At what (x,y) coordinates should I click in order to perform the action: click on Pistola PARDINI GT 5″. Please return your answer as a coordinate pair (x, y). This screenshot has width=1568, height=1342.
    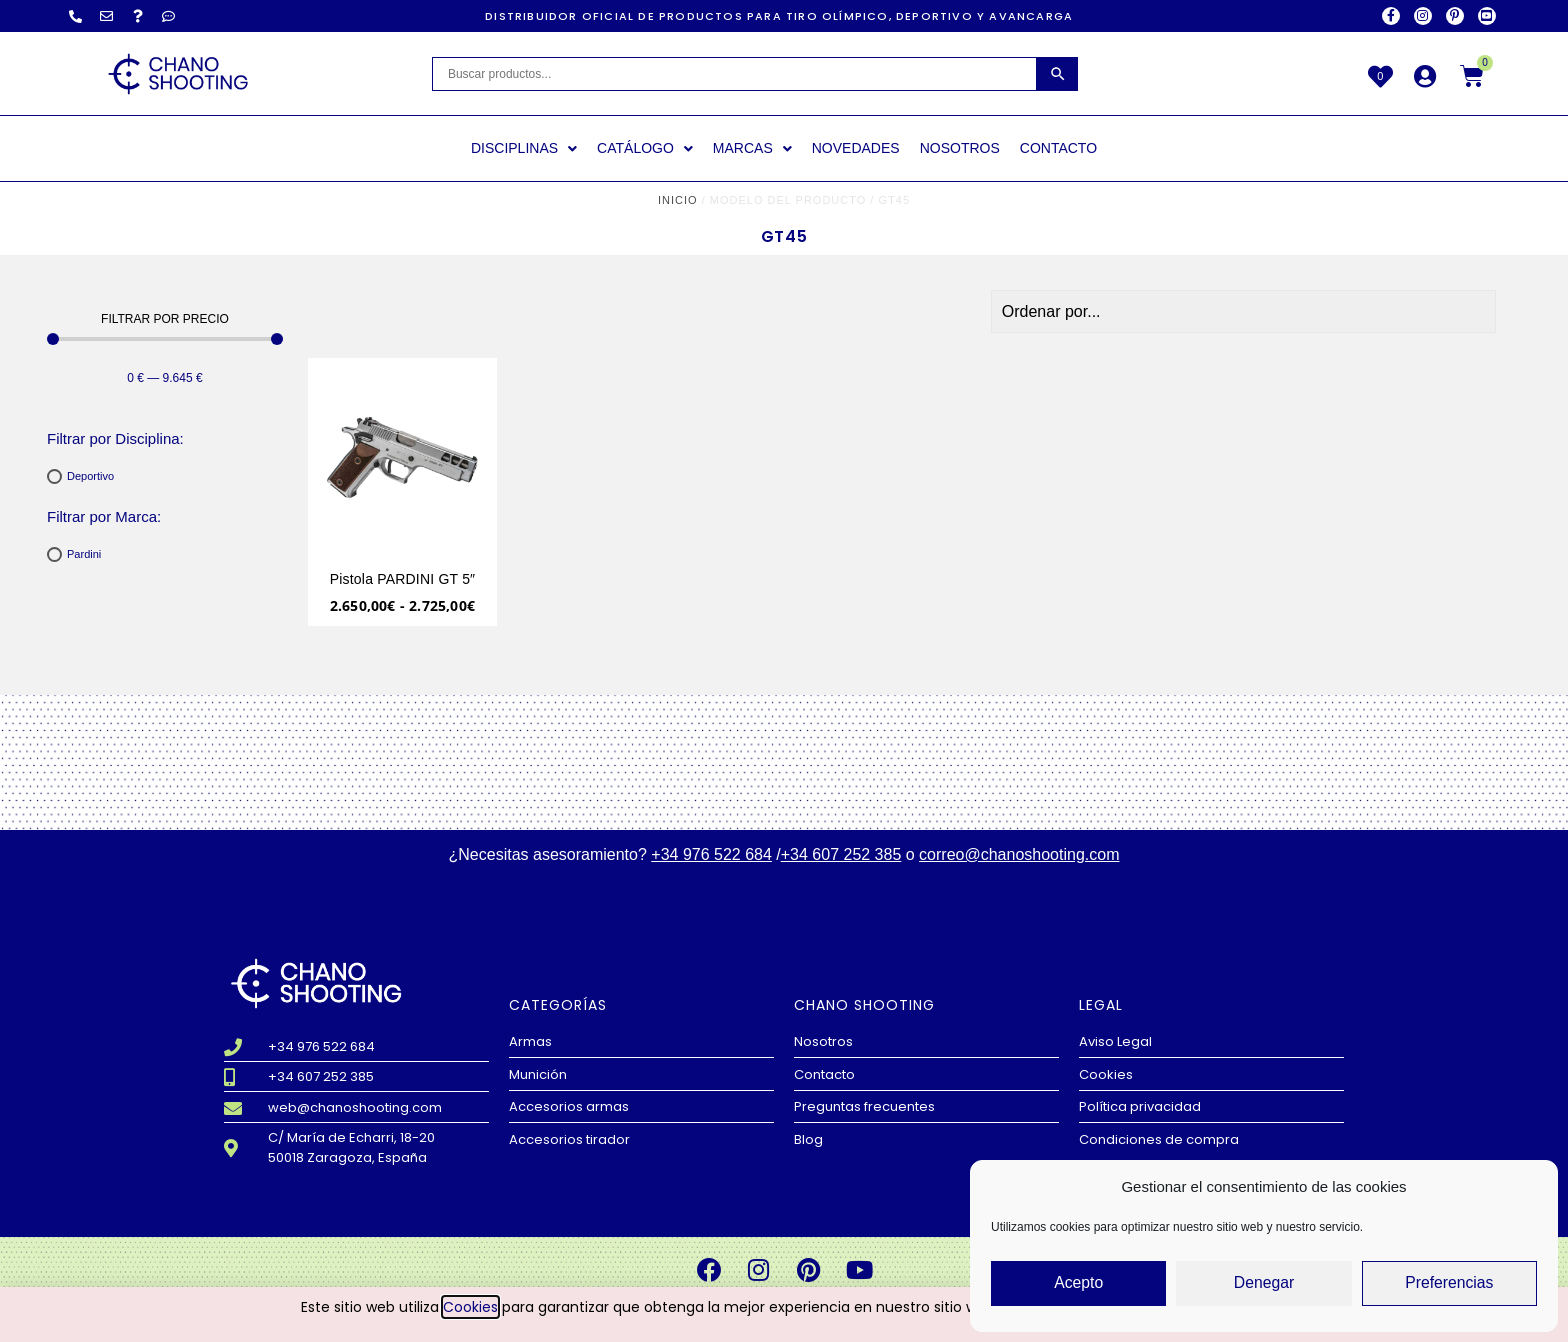
    Looking at the image, I should click on (403, 579).